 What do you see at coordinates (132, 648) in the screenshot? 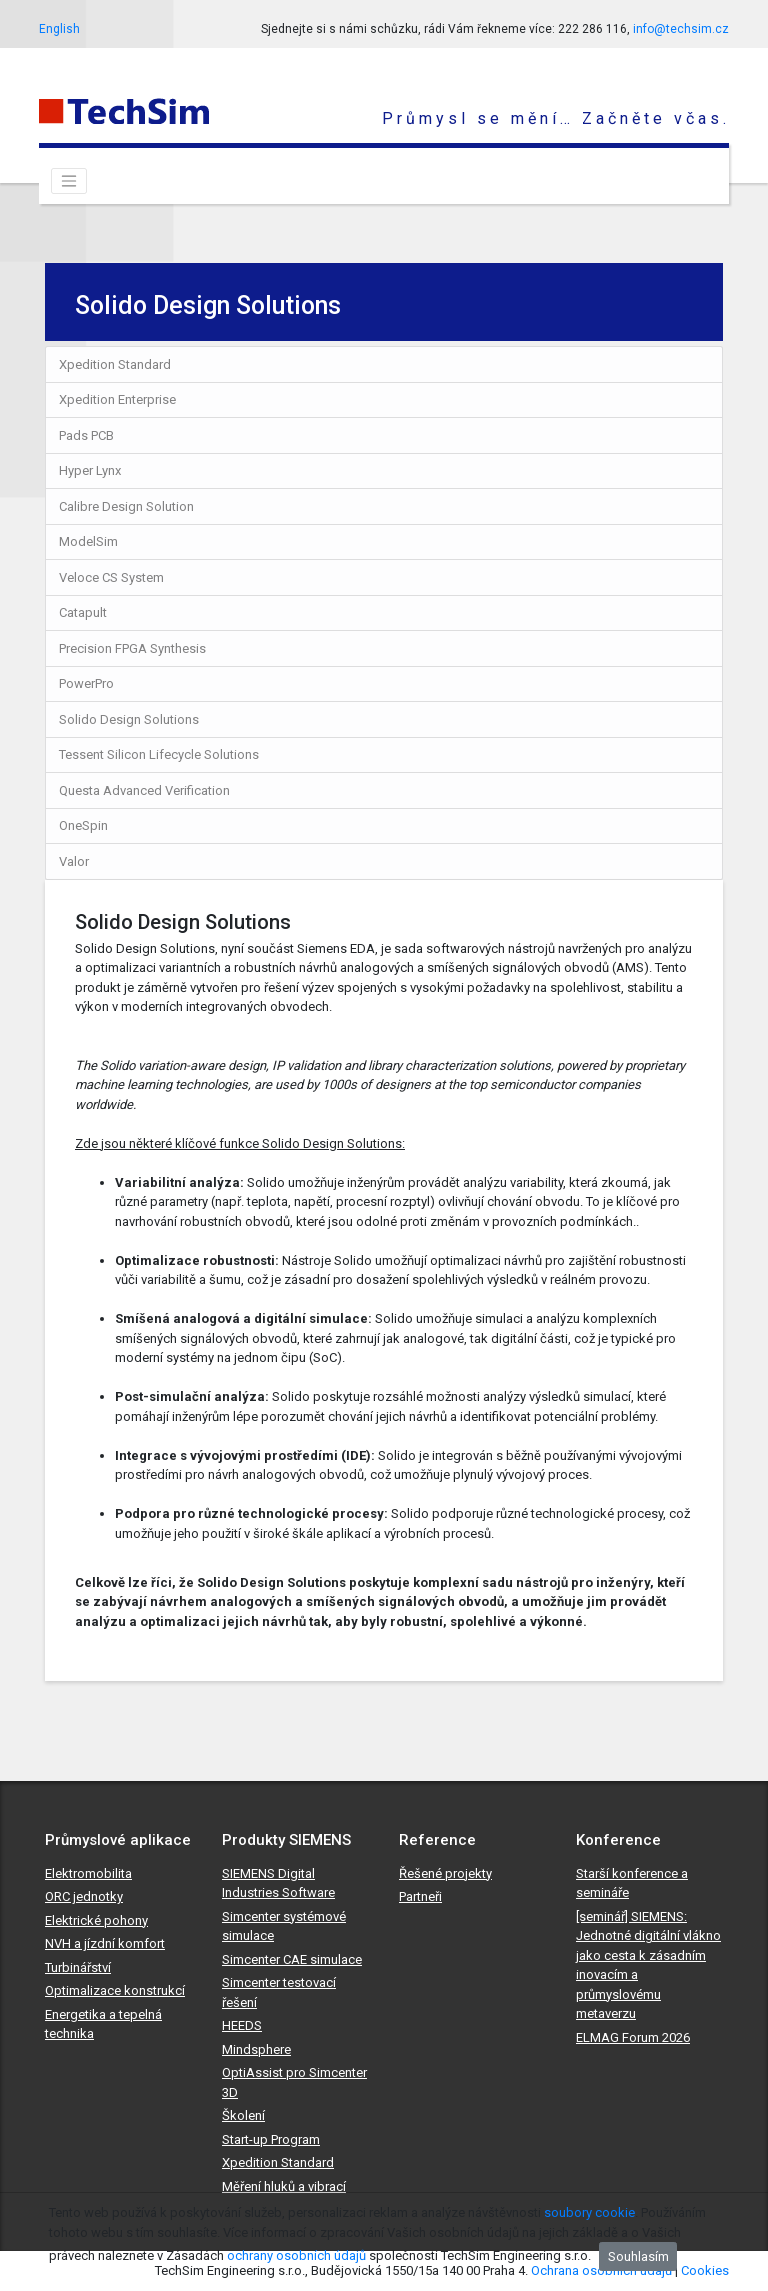
I see `Precision FPGA Synthesis` at bounding box center [132, 648].